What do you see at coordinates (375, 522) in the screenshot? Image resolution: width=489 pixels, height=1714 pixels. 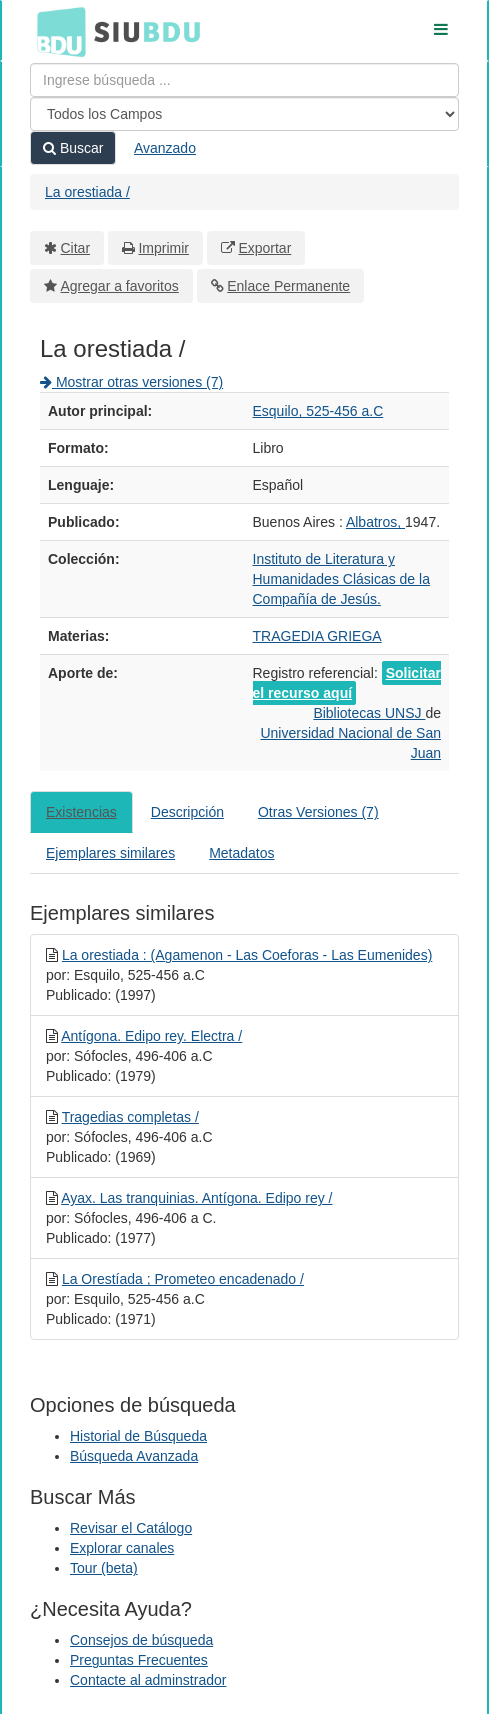 I see `Albatros,` at bounding box center [375, 522].